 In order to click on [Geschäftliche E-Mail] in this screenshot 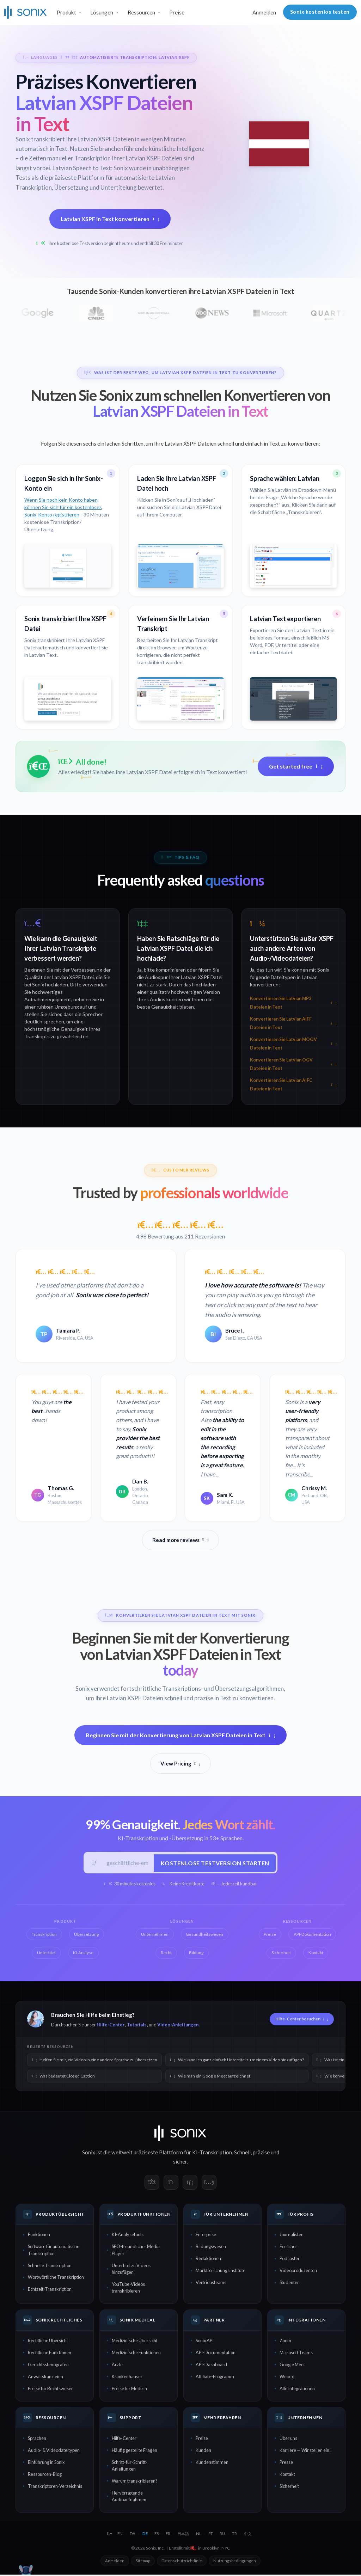, I will do `click(127, 1863)`.